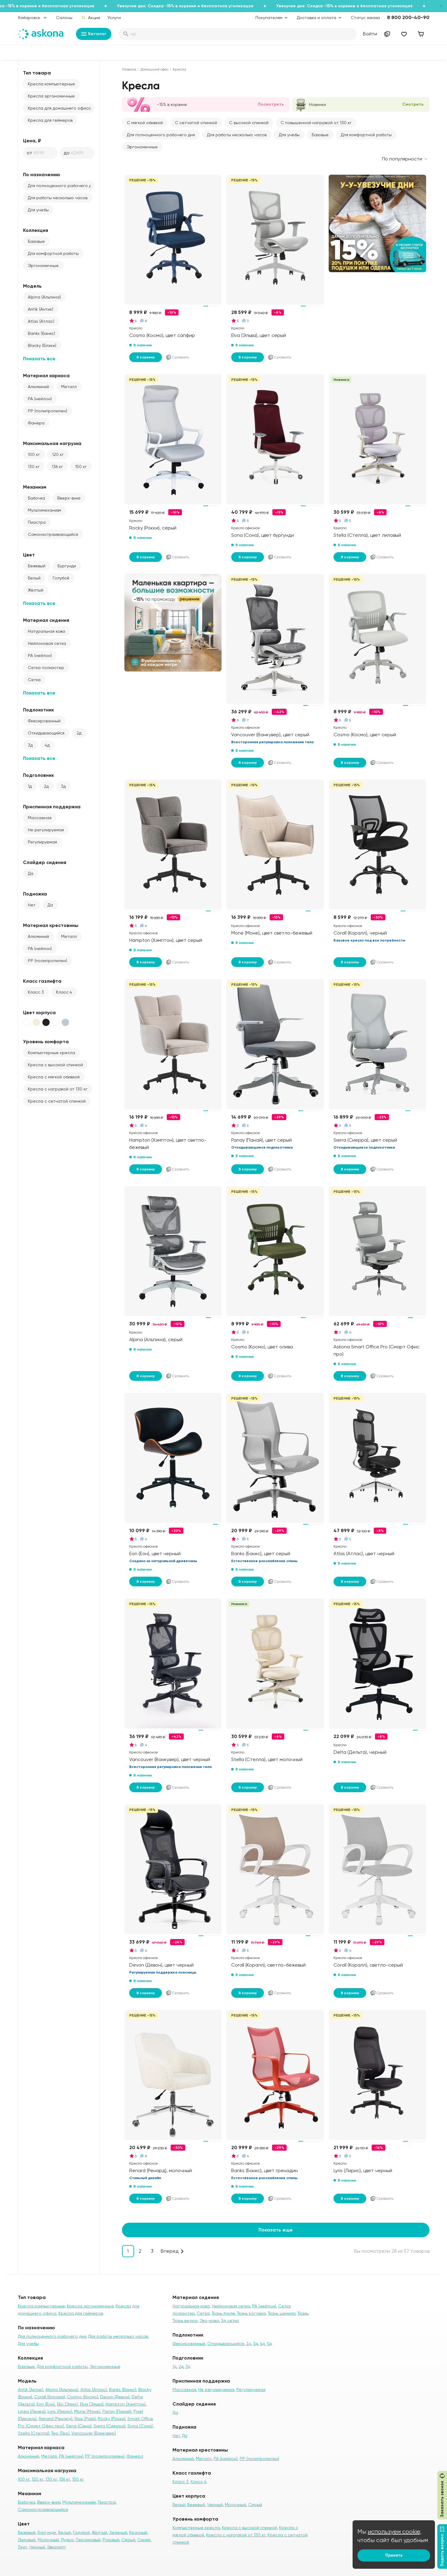 The image size is (447, 2576). I want to click on Cosmo (Космо), so click(82, 2396).